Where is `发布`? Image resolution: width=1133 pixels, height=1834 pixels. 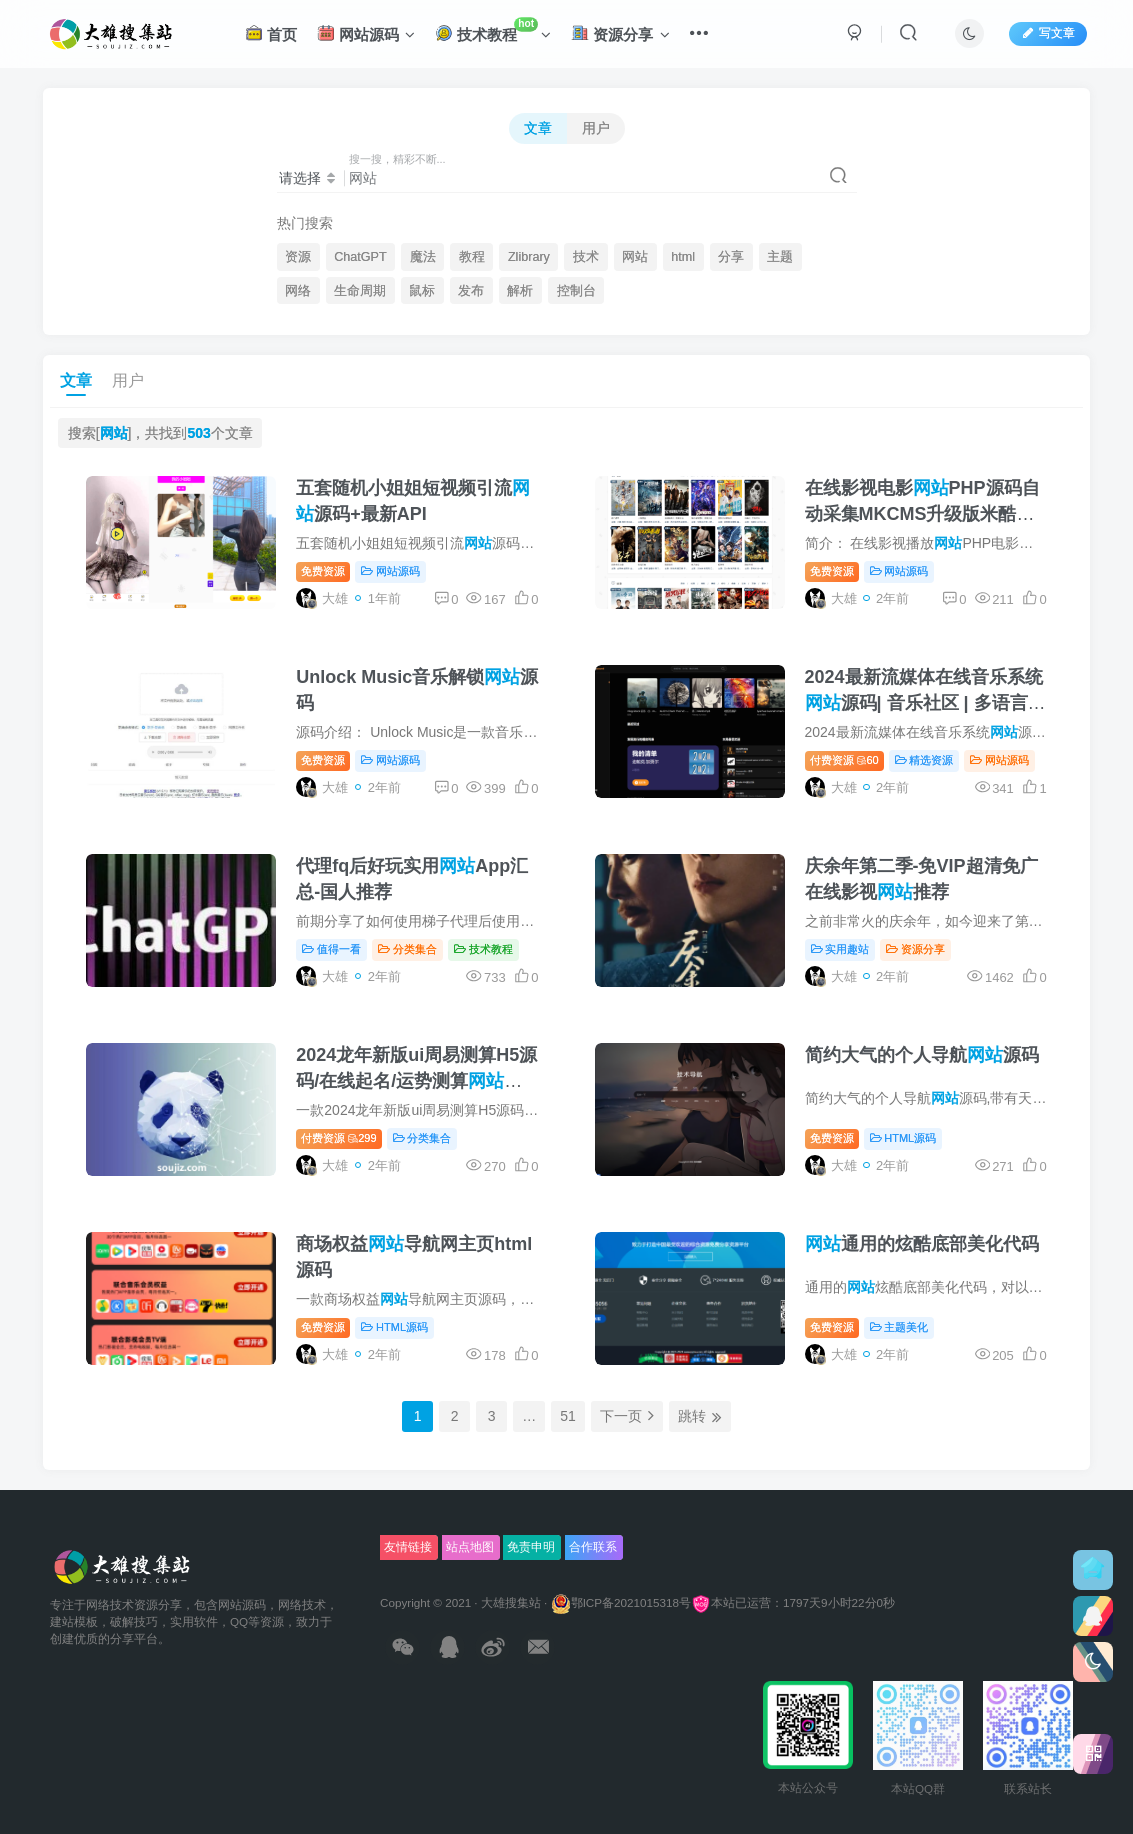 发布 is located at coordinates (471, 291).